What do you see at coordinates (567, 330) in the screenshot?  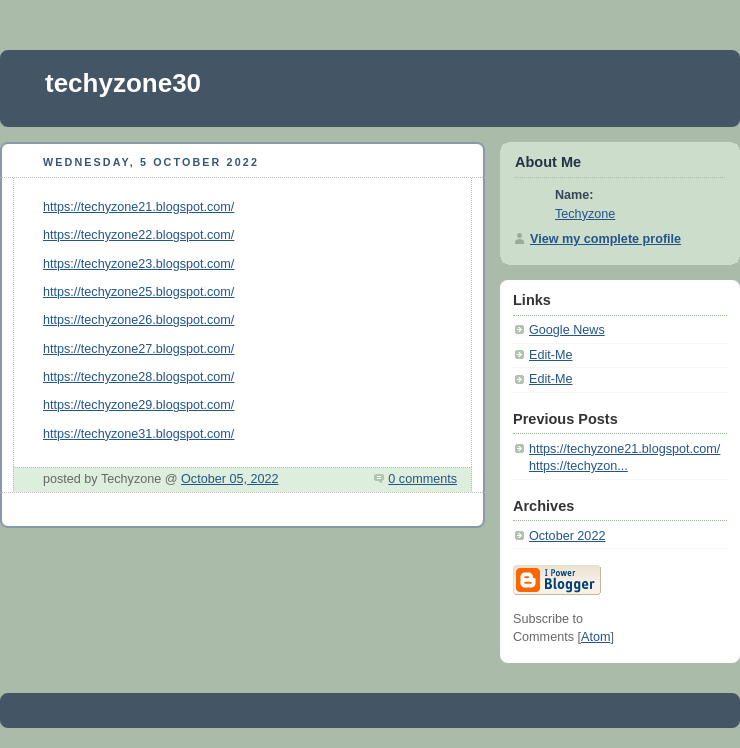 I see `Google News` at bounding box center [567, 330].